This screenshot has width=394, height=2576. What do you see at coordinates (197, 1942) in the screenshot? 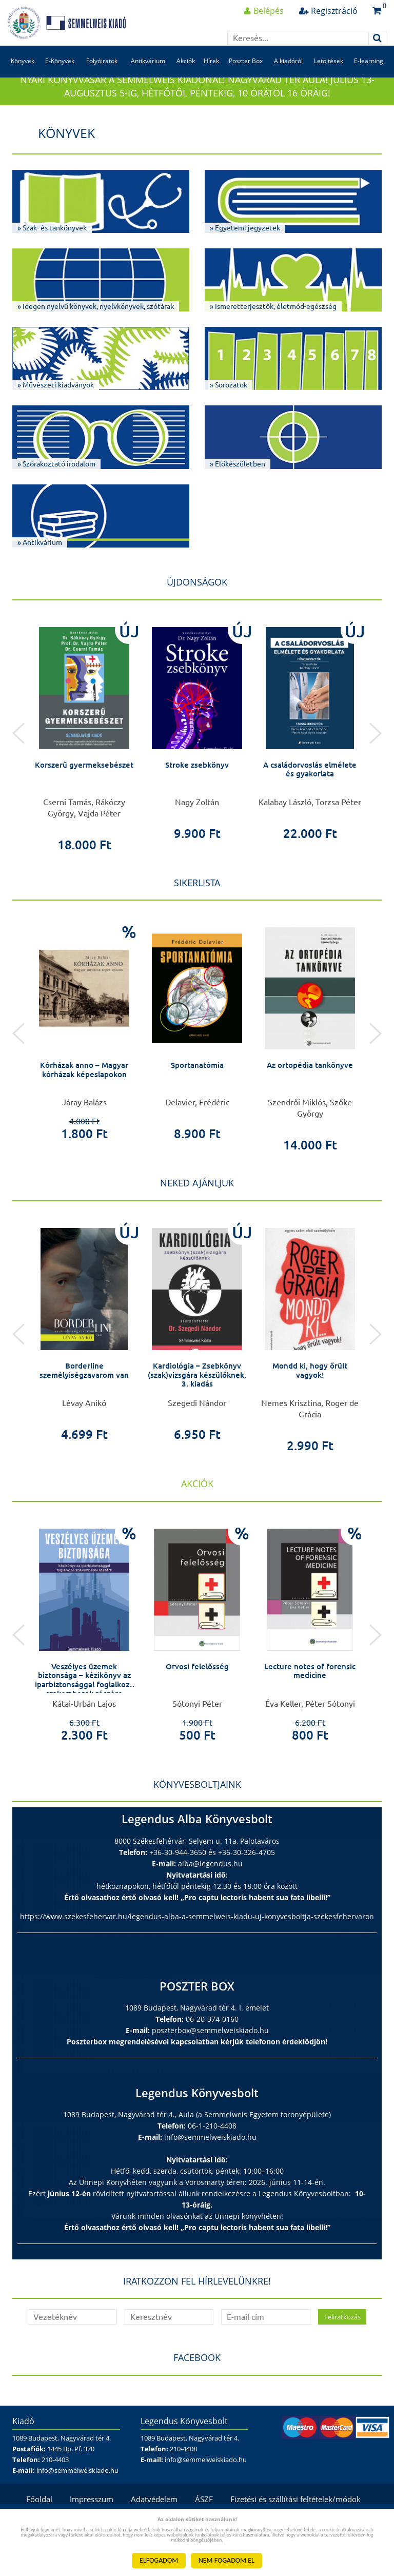
I see `https://www.szekesfehervar.hu/legendus-alba-a-semmelweis-kiadu-uj-konyvesboltja-szekesfehervaron` at bounding box center [197, 1942].